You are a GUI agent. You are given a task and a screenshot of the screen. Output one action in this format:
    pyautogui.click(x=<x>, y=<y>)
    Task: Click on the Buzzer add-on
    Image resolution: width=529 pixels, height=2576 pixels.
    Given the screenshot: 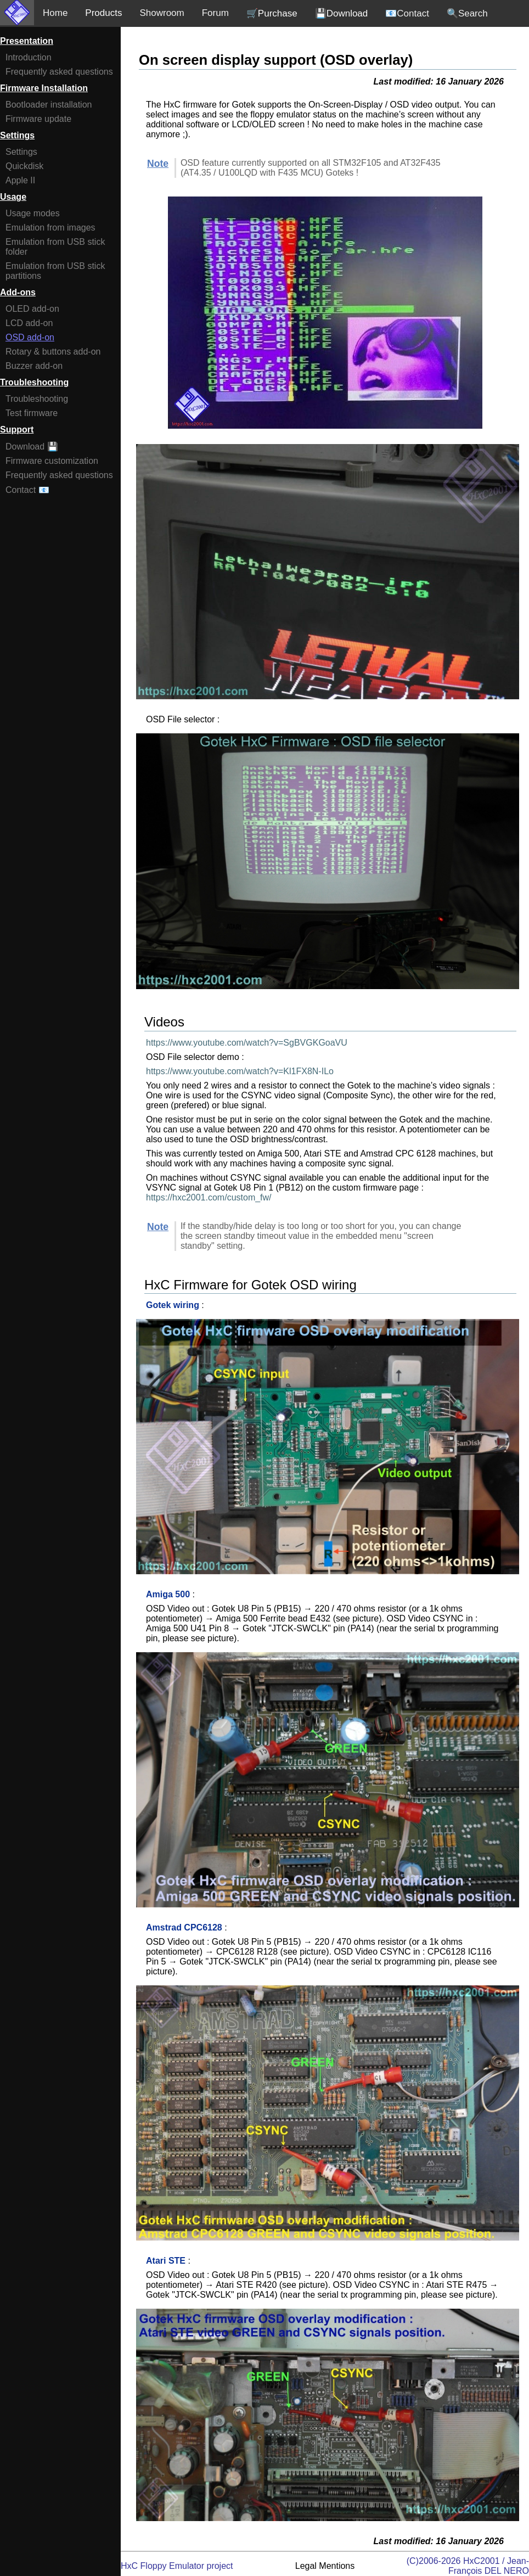 What is the action you would take?
    pyautogui.click(x=34, y=366)
    